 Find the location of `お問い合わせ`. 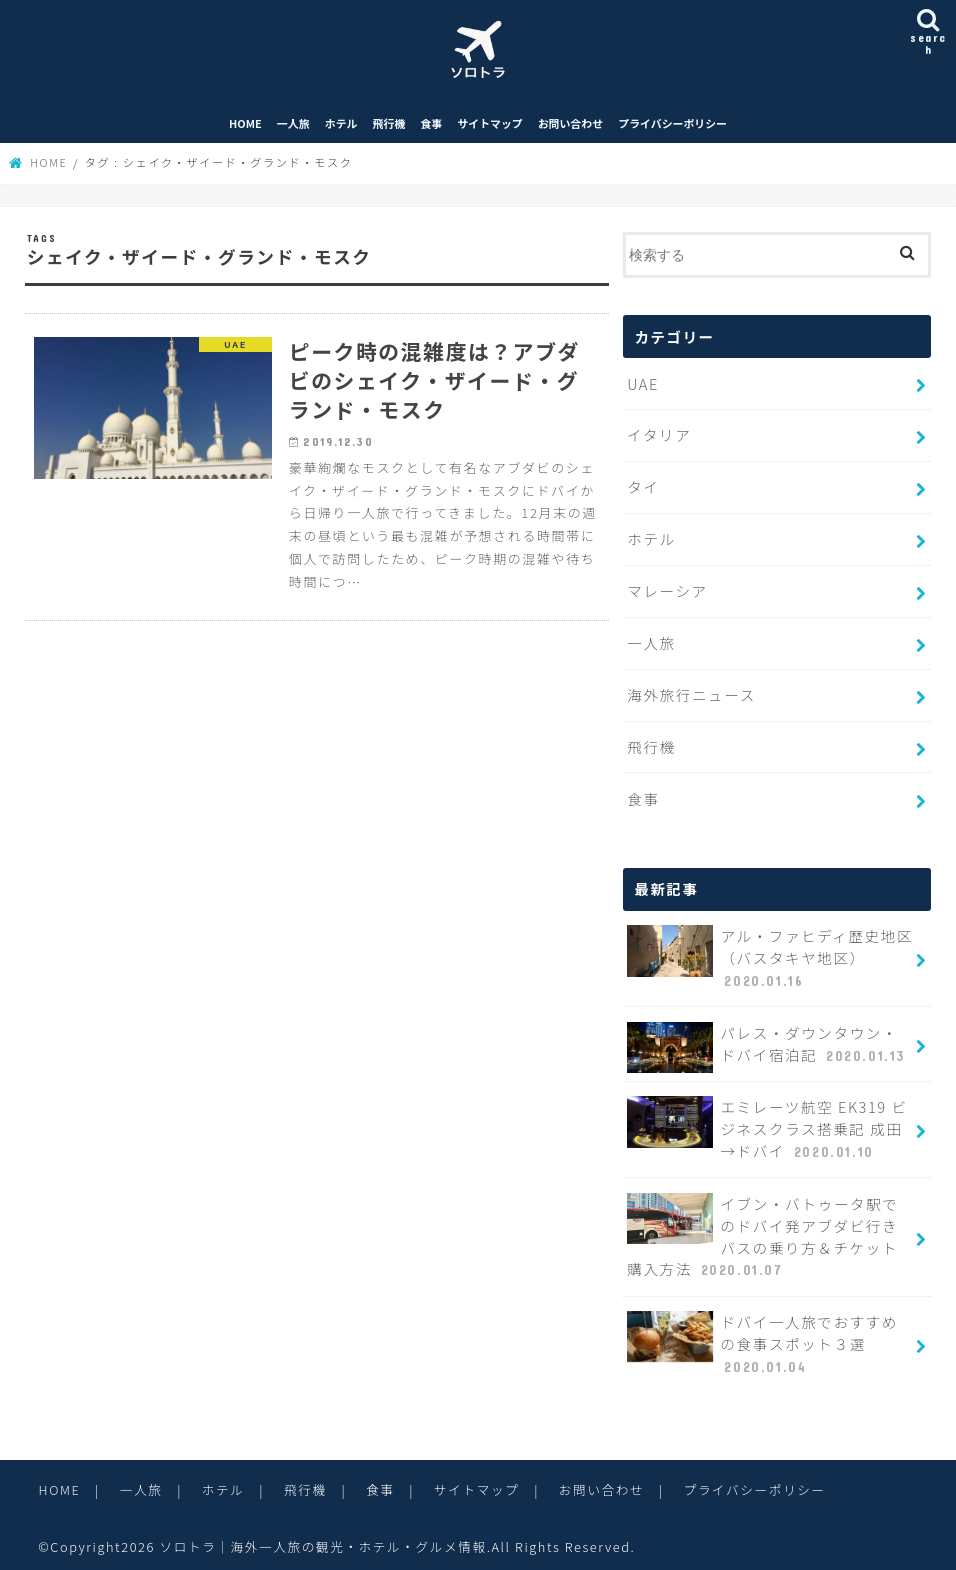

お問い合わせ is located at coordinates (570, 127).